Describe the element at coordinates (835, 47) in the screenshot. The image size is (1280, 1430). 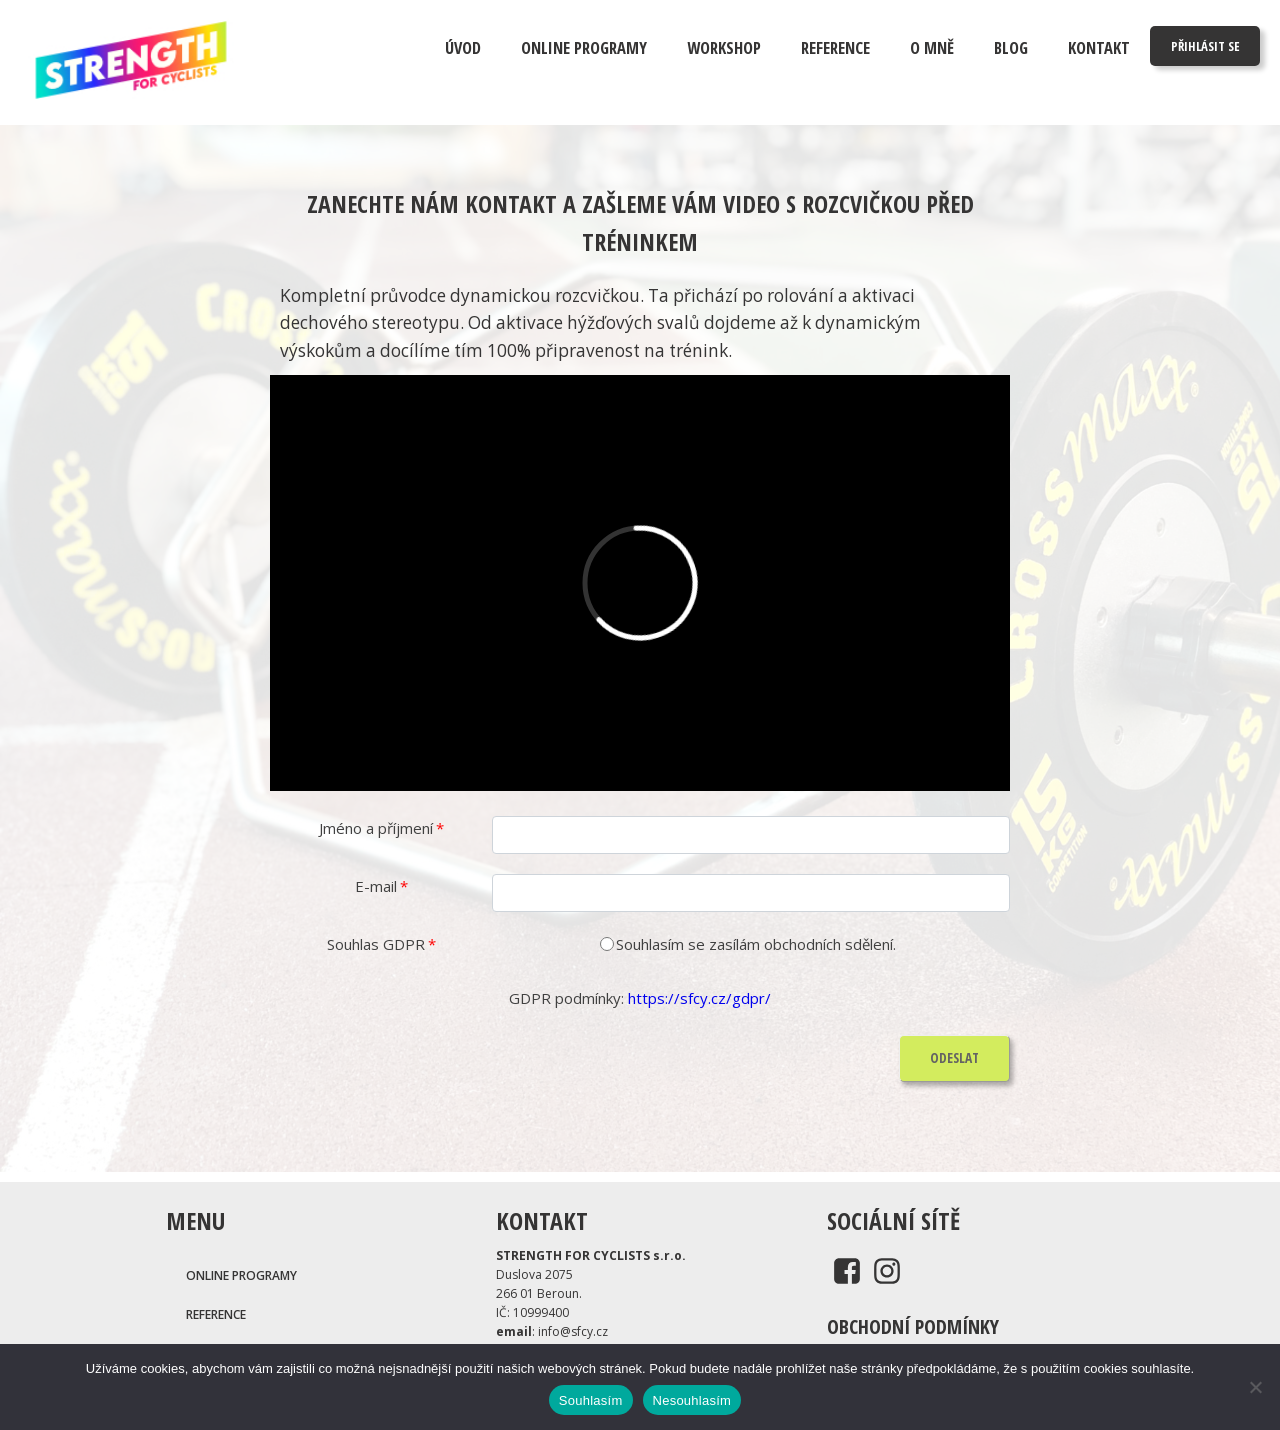
I see `Reference` at that location.